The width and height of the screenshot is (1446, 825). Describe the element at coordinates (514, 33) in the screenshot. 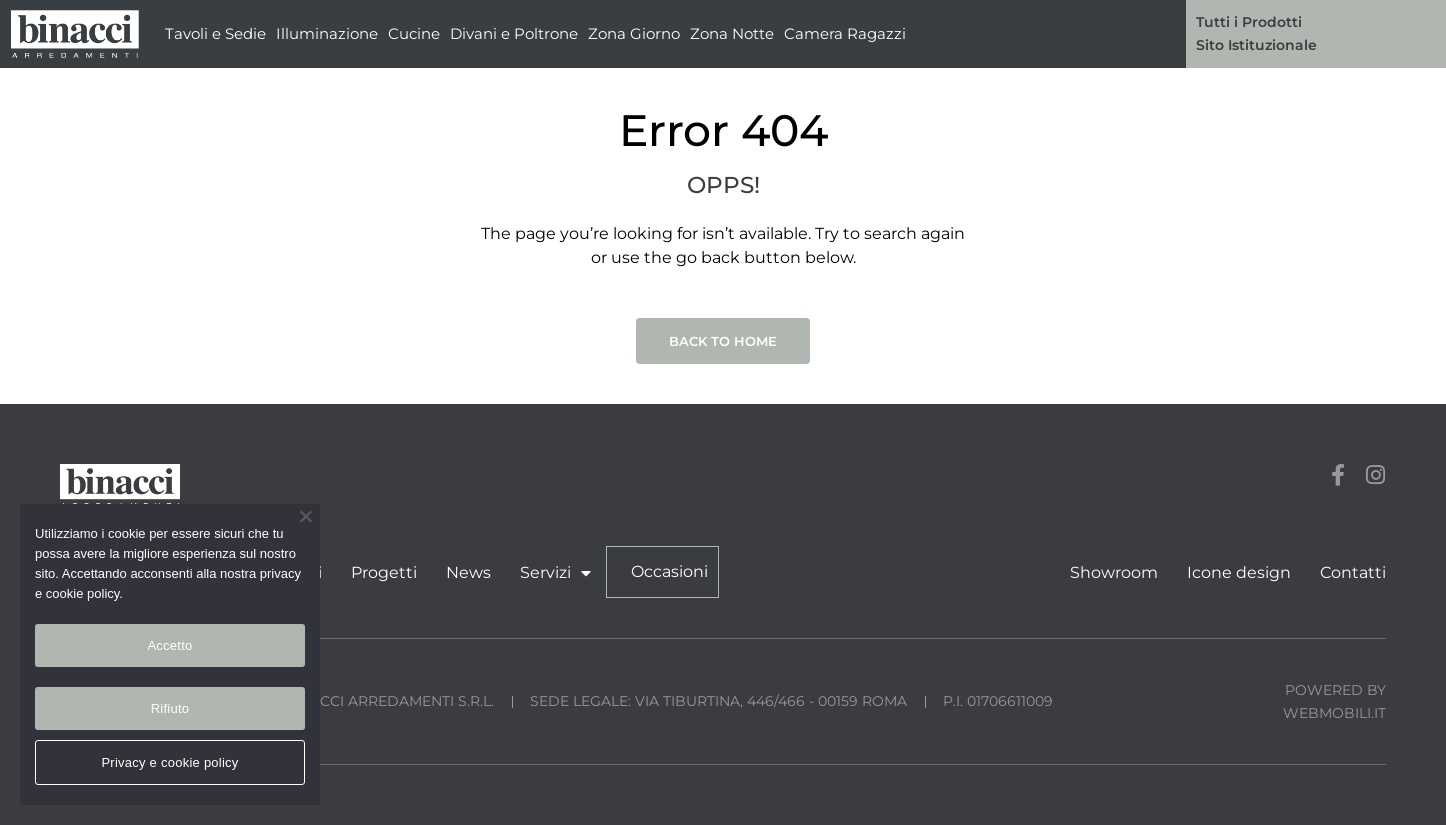

I see `Divani e Poltrone` at that location.